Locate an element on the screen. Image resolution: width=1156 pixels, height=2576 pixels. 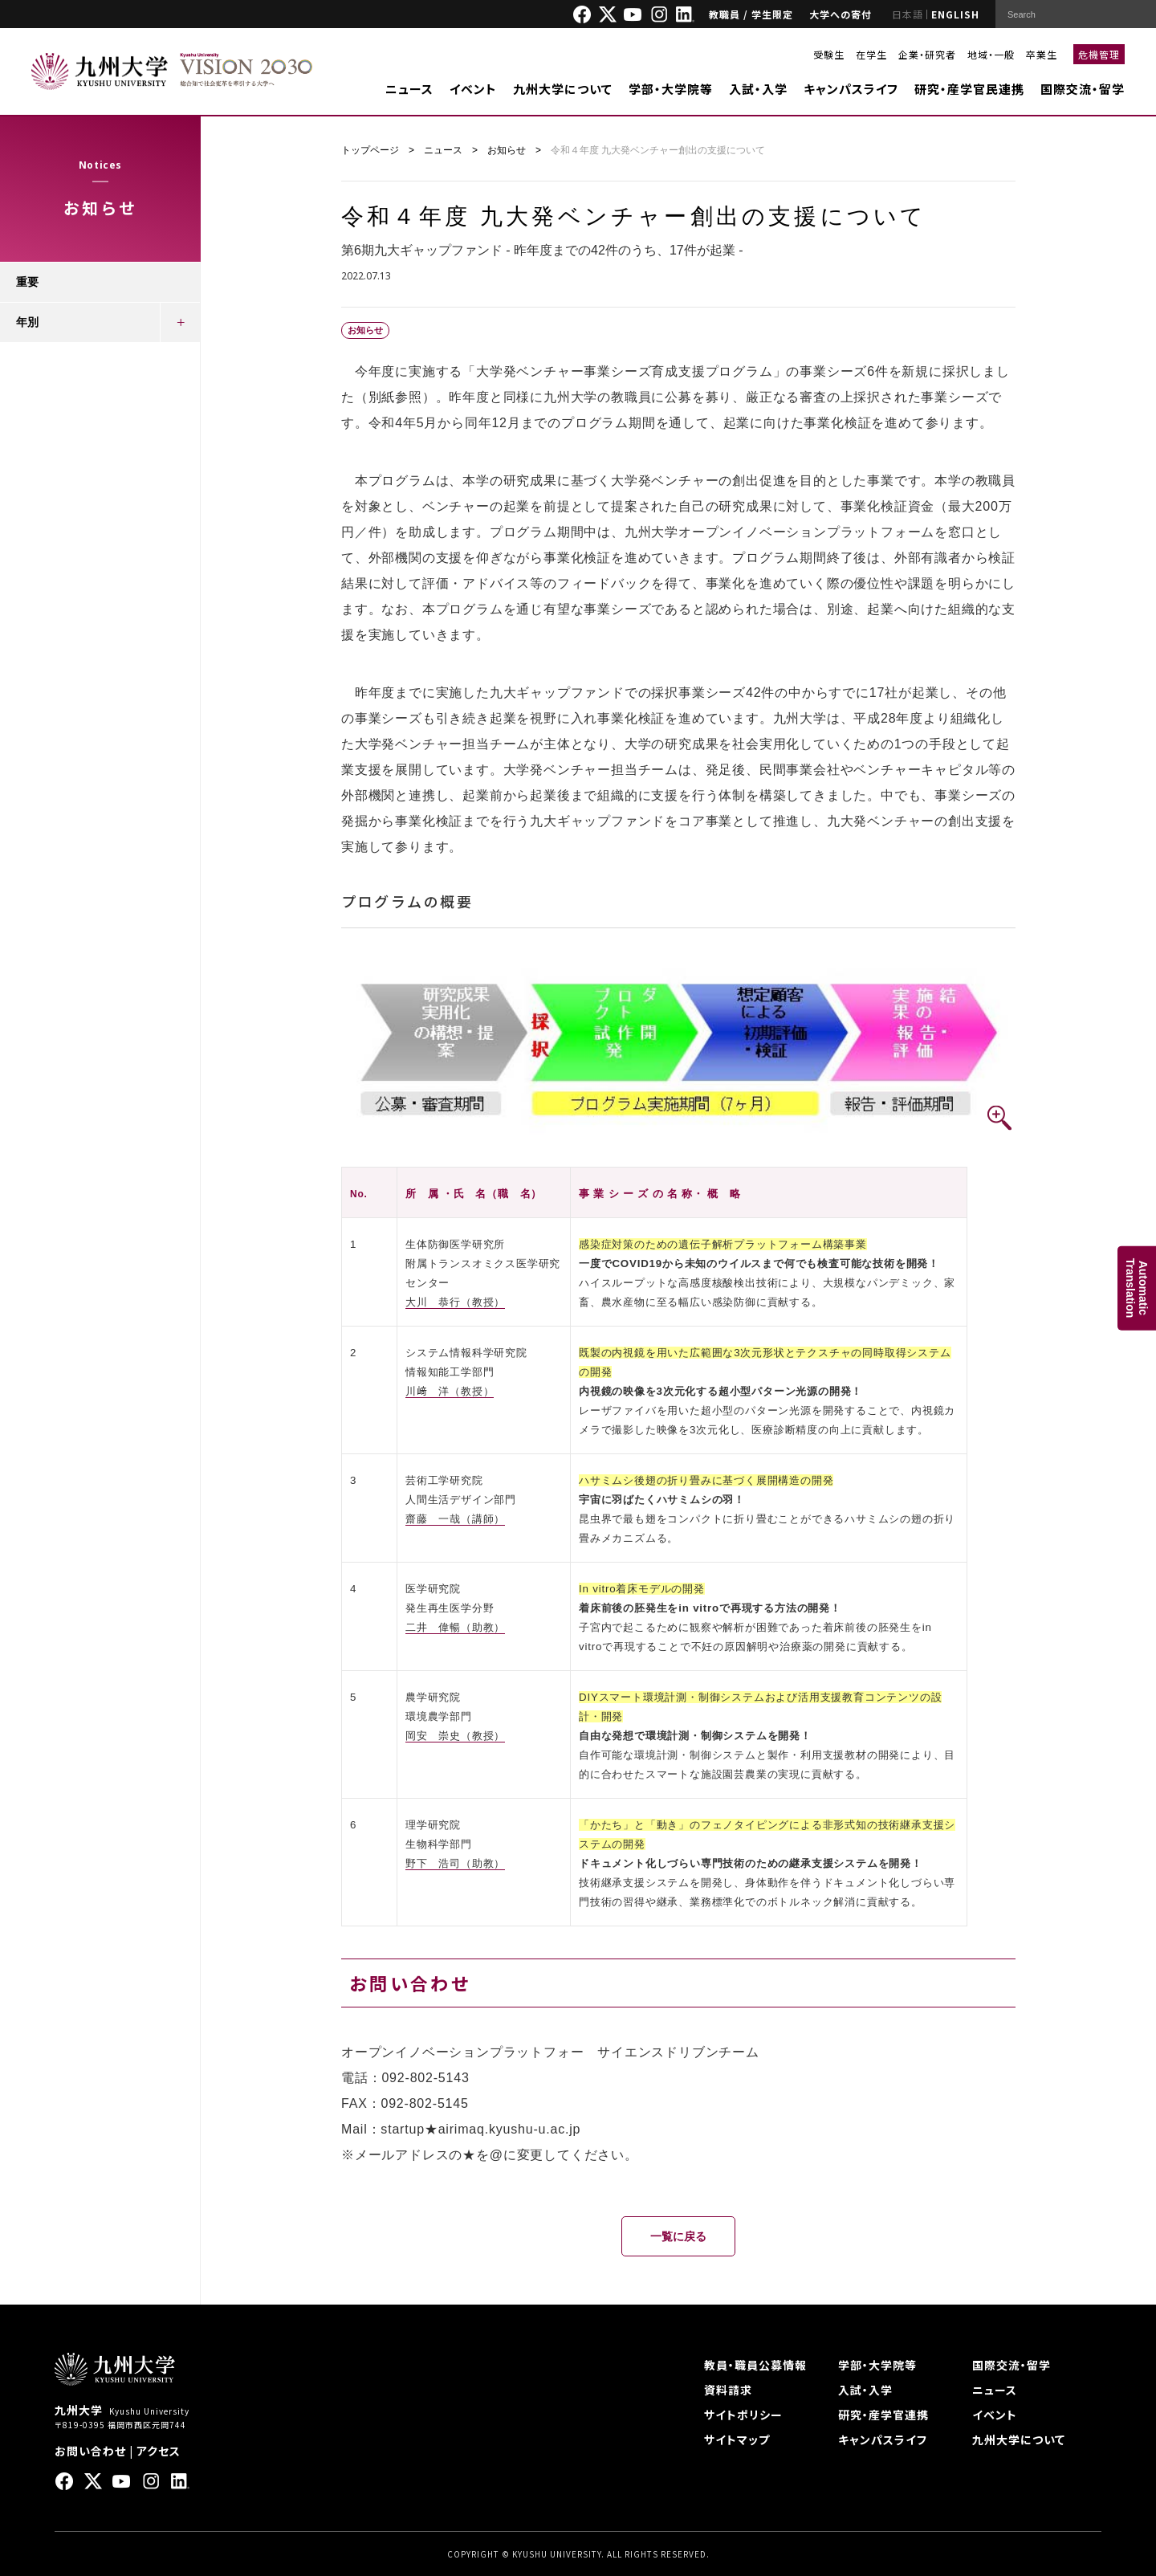
国際交流・留学 is located at coordinates (1082, 88).